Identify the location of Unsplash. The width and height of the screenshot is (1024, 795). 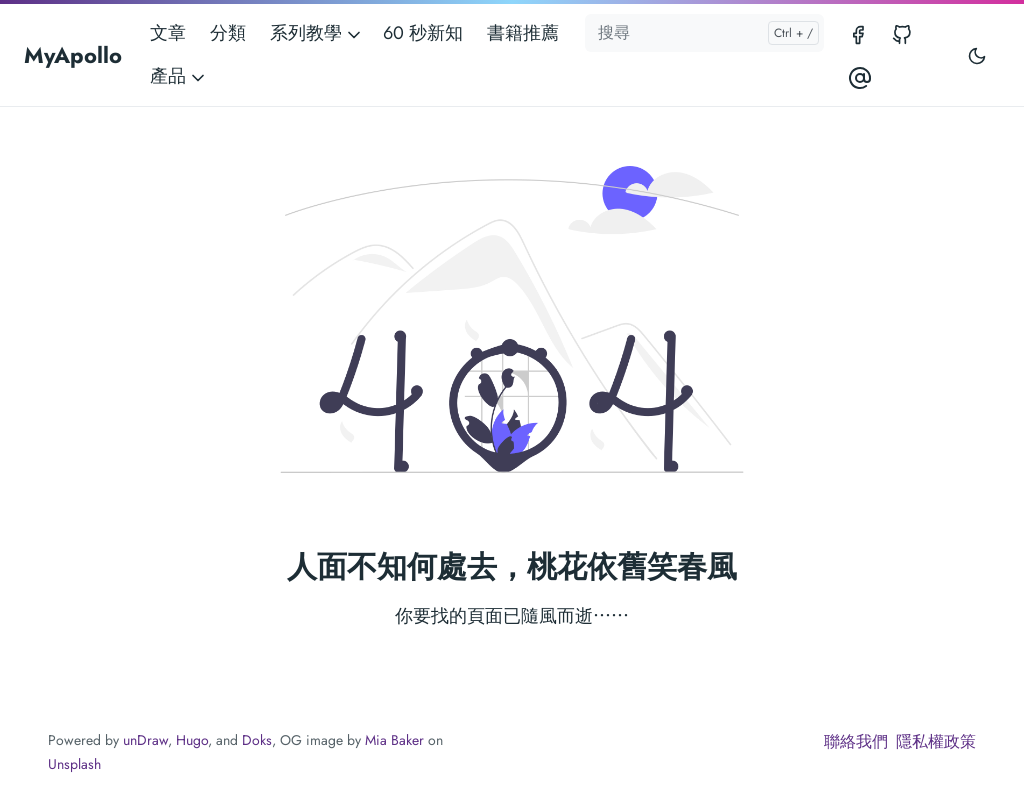
(74, 764).